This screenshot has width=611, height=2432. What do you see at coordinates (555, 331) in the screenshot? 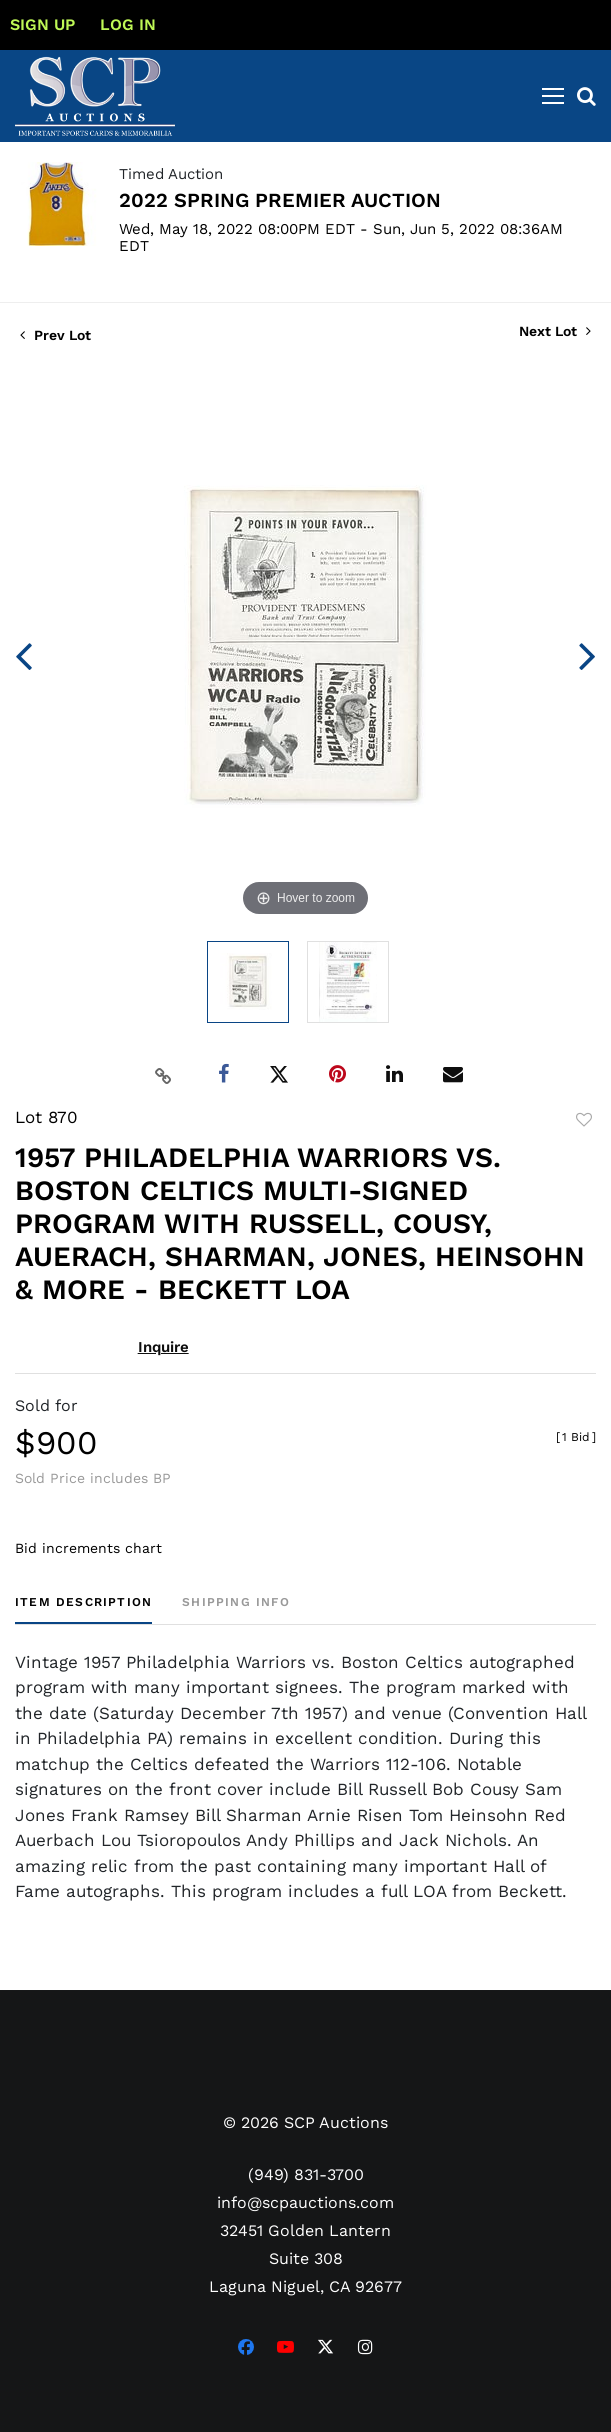
I see `Next Lot` at bounding box center [555, 331].